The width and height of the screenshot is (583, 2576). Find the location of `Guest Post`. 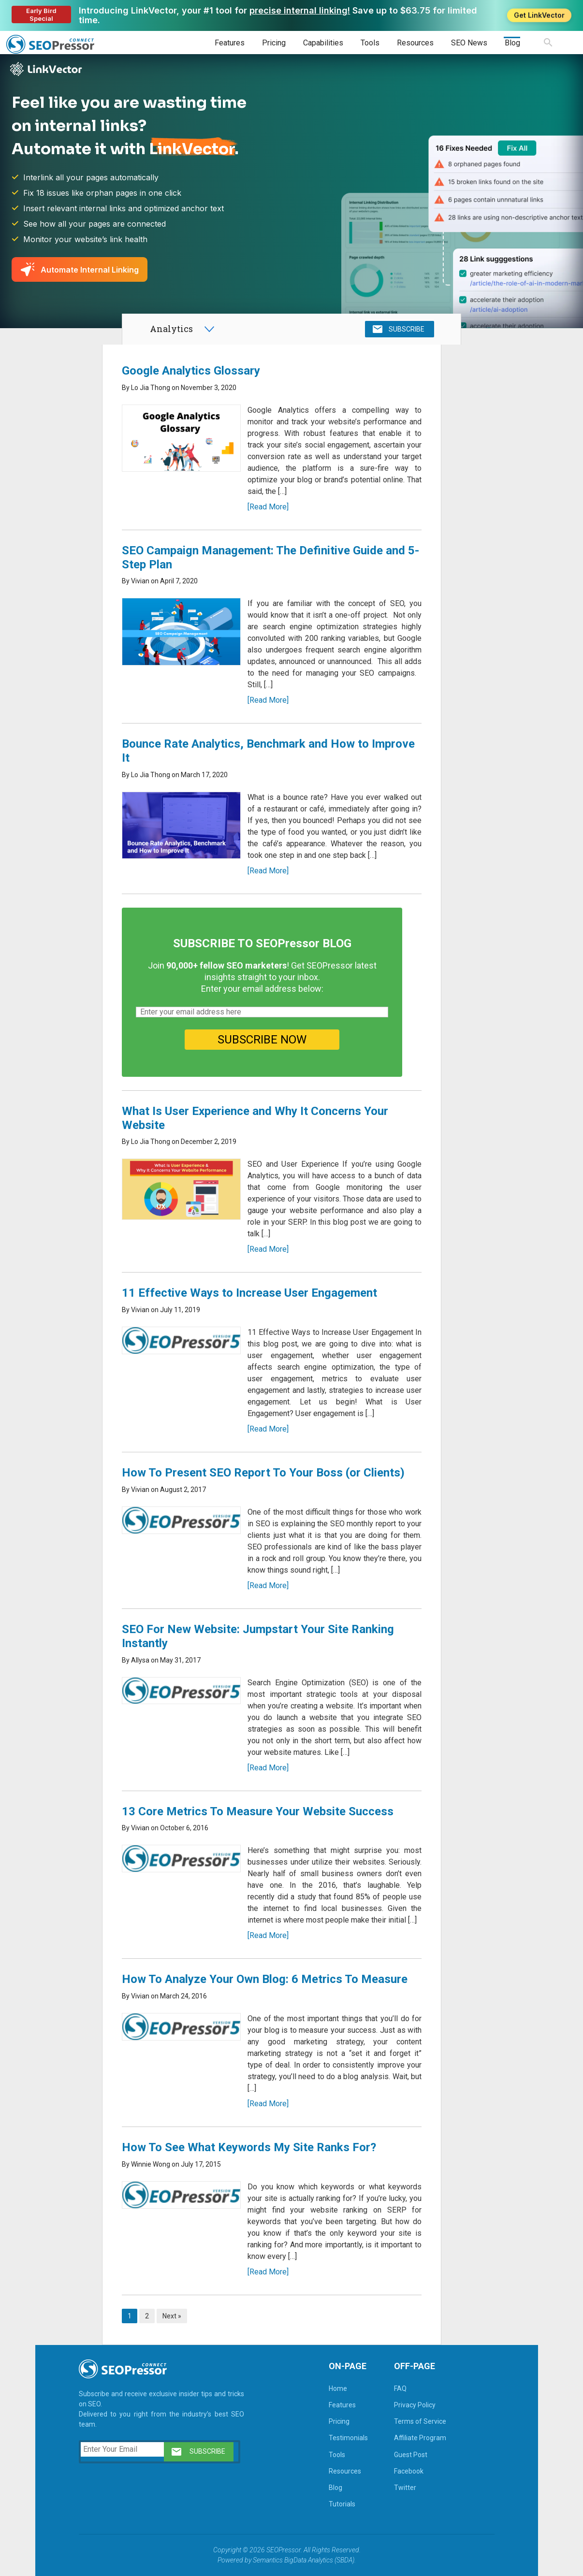

Guest Post is located at coordinates (410, 2455).